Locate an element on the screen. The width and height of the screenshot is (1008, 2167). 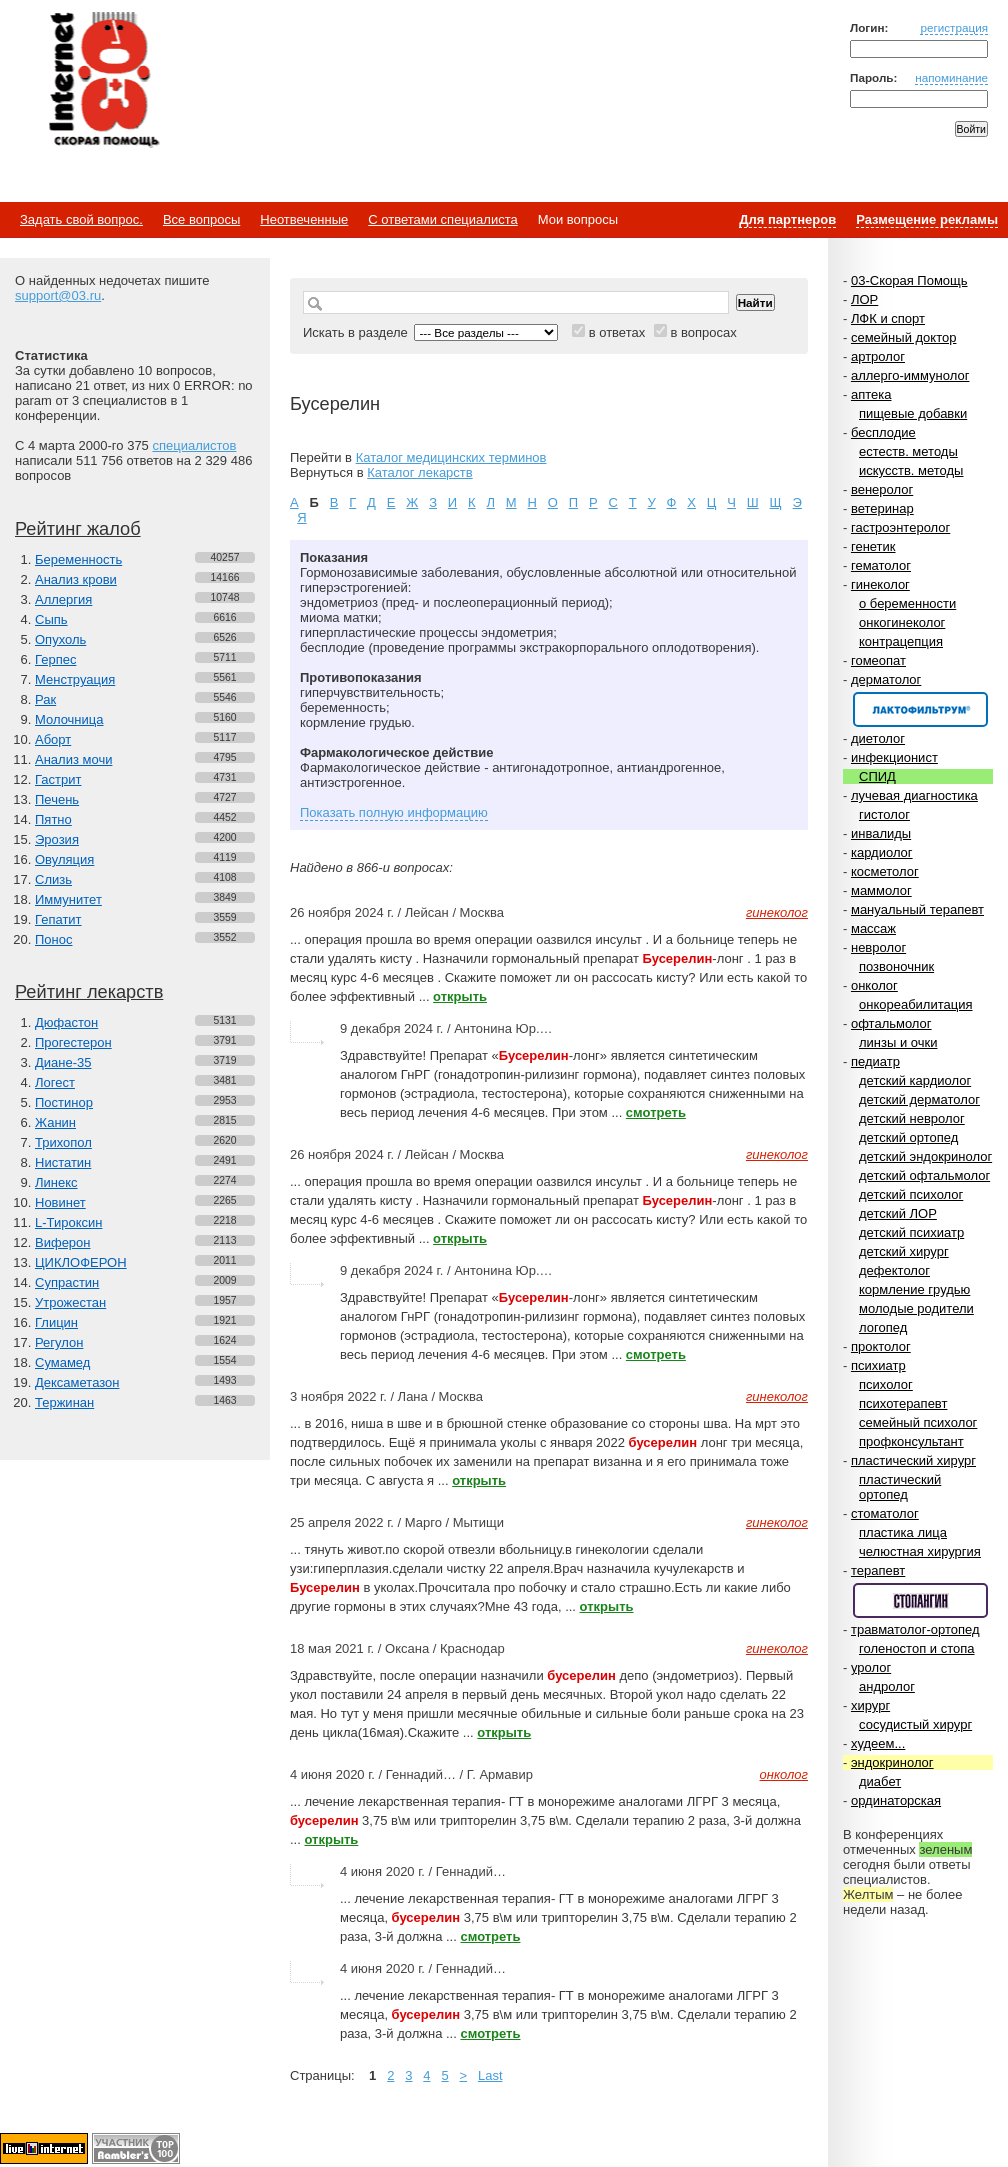
лучевая диагностика is located at coordinates (914, 795).